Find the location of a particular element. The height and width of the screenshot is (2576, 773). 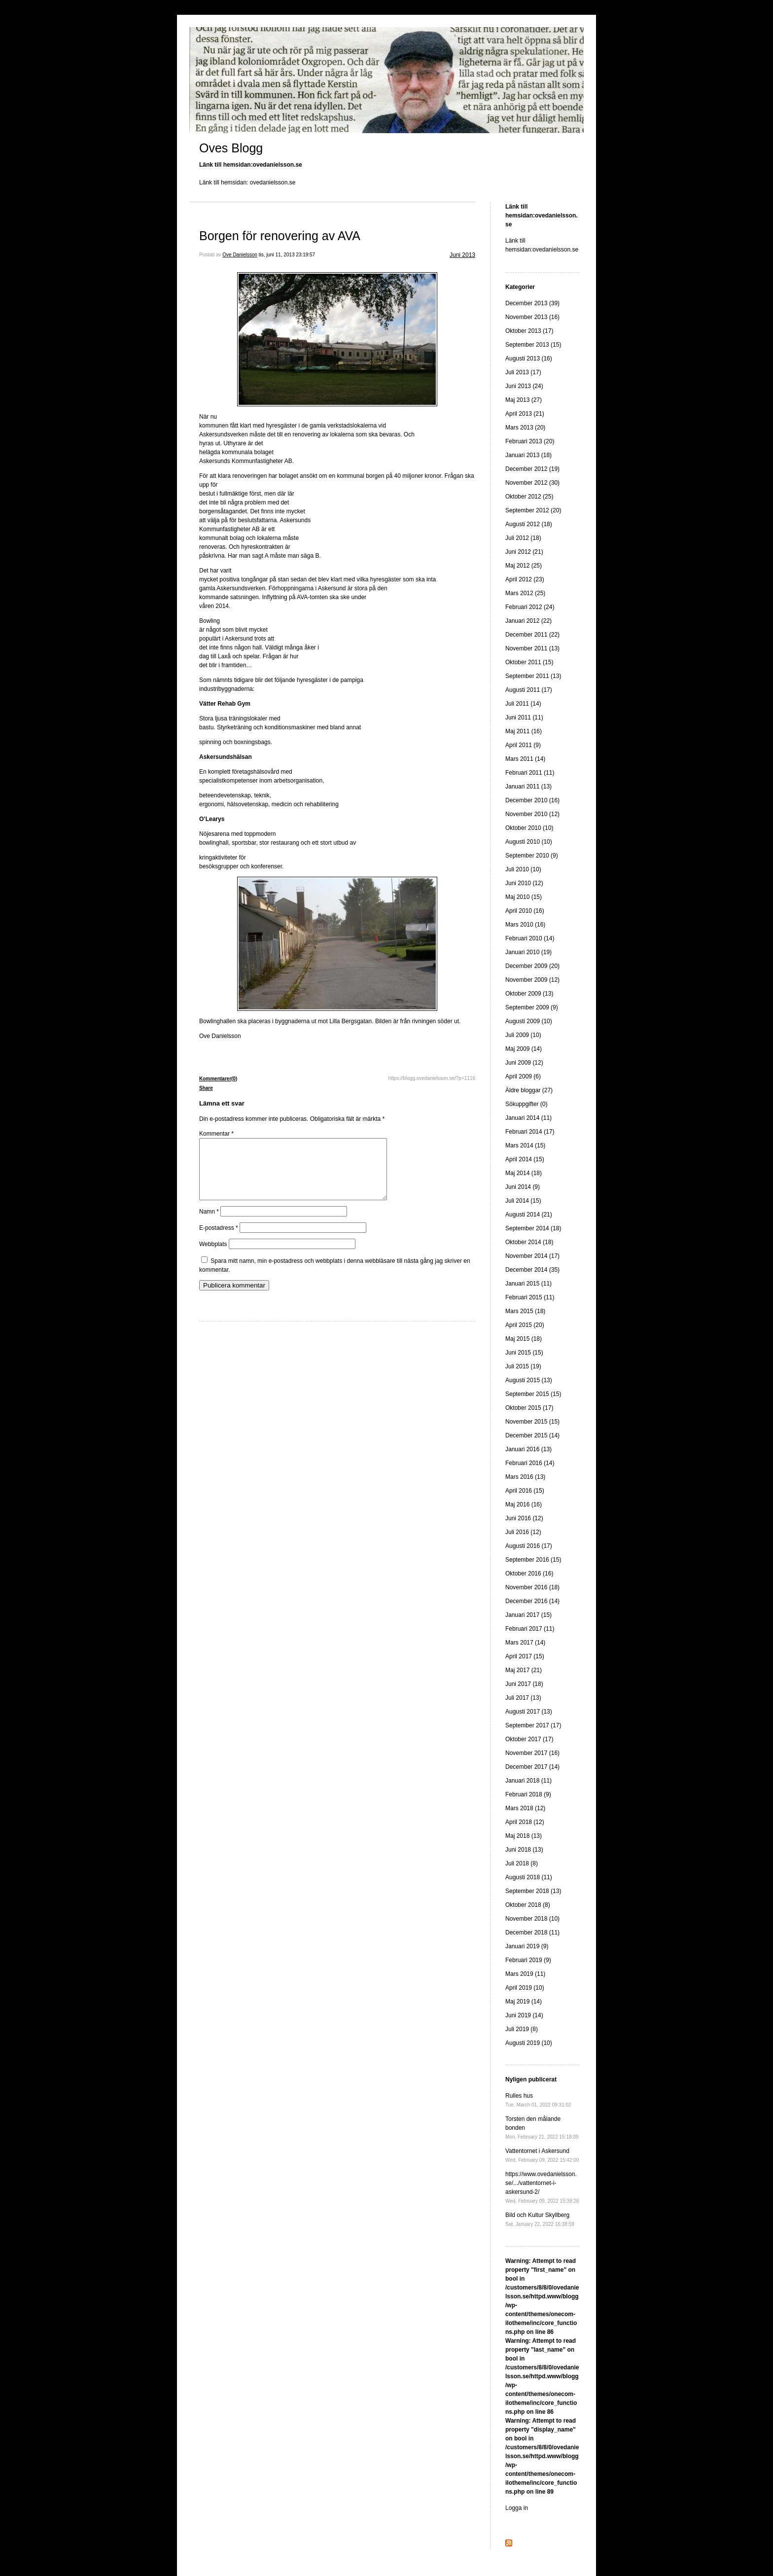

Oktober 2012 (25) is located at coordinates (529, 496).